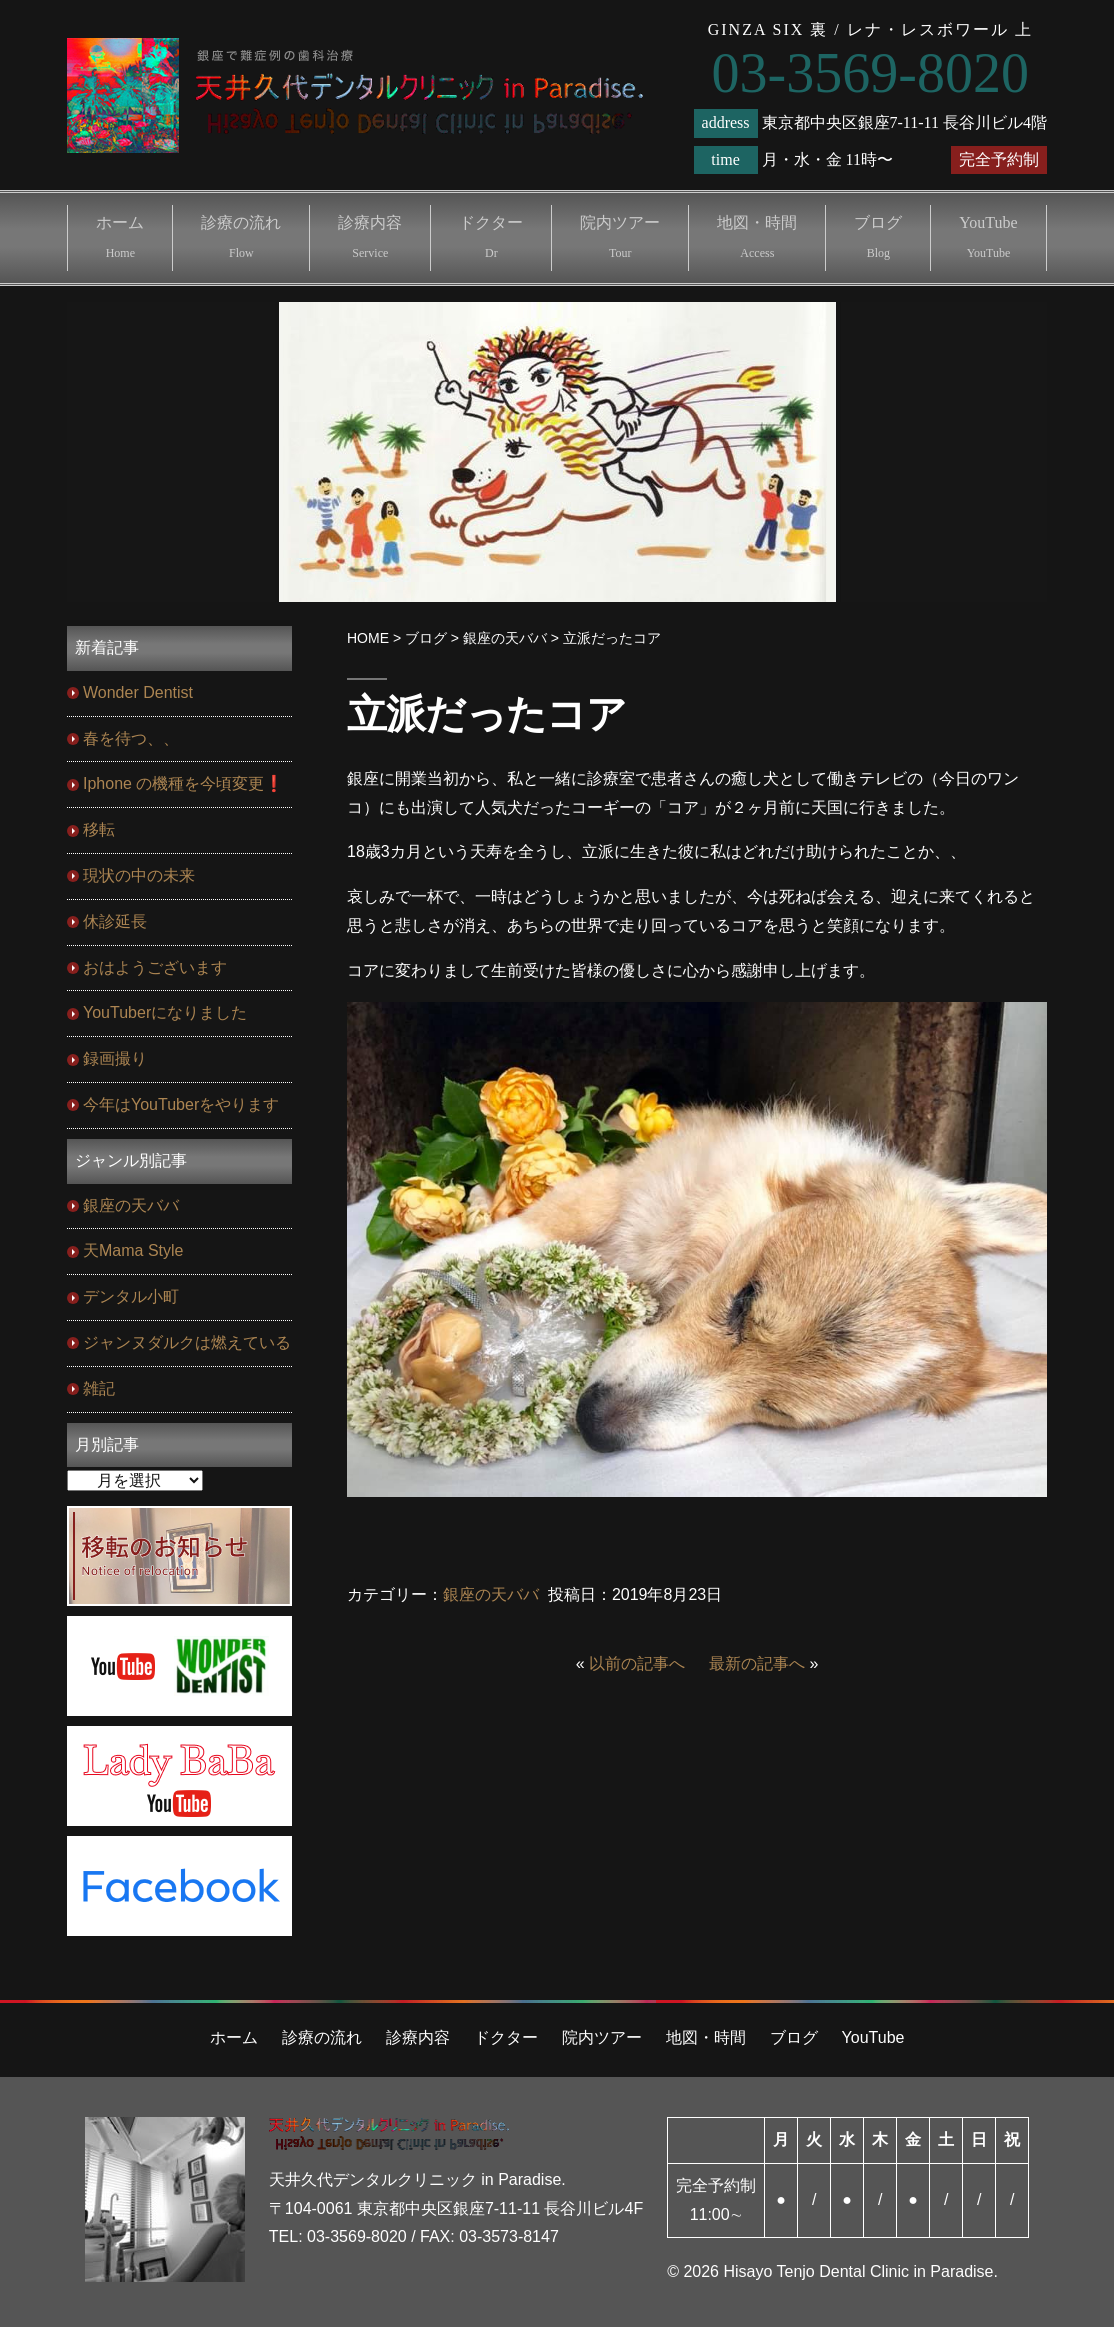  I want to click on Wonder Dentist, so click(138, 692).